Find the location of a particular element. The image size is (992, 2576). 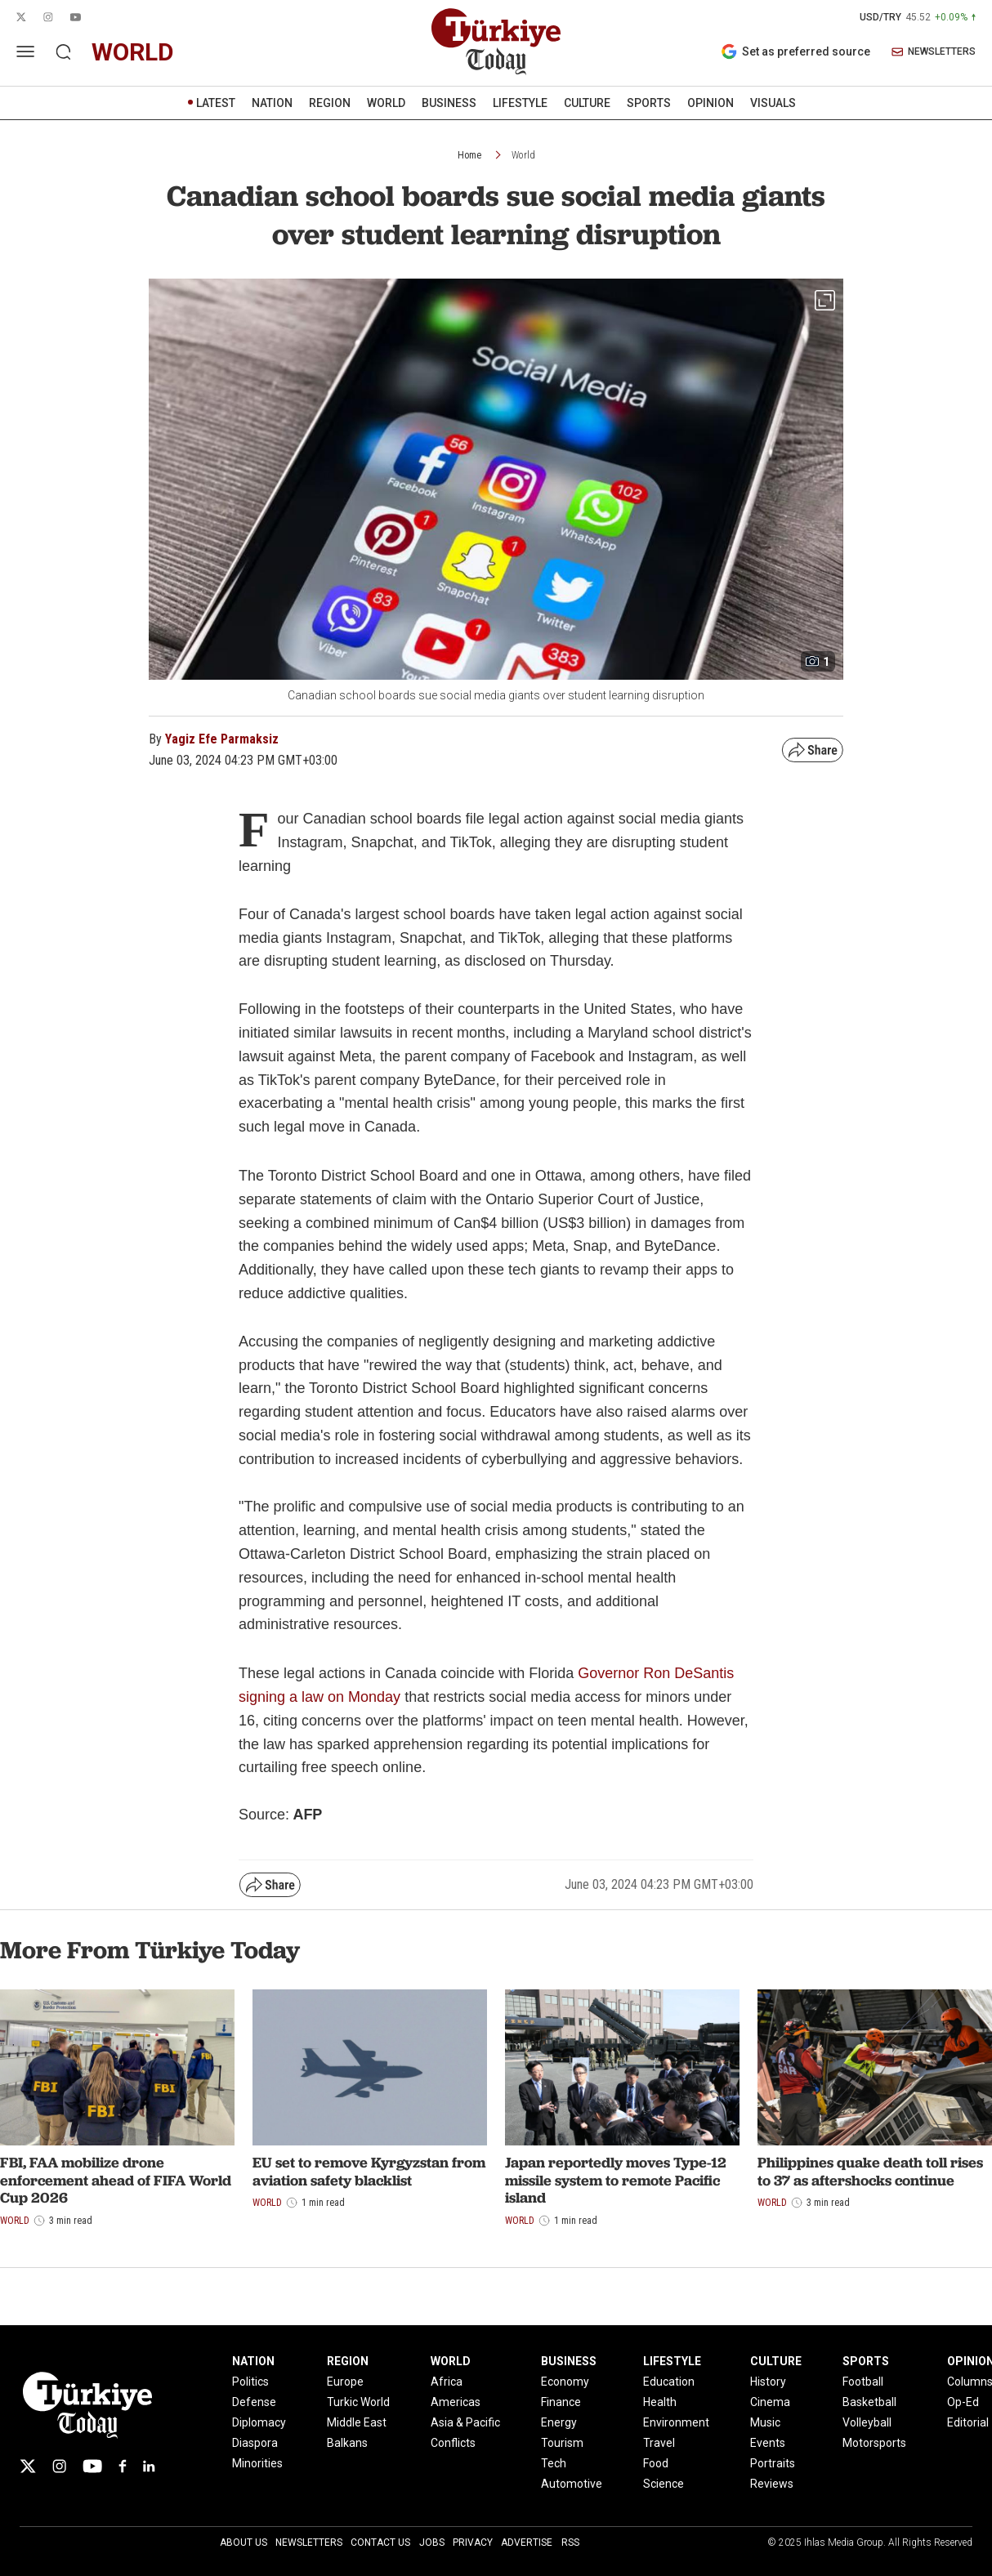

Politics is located at coordinates (250, 2381).